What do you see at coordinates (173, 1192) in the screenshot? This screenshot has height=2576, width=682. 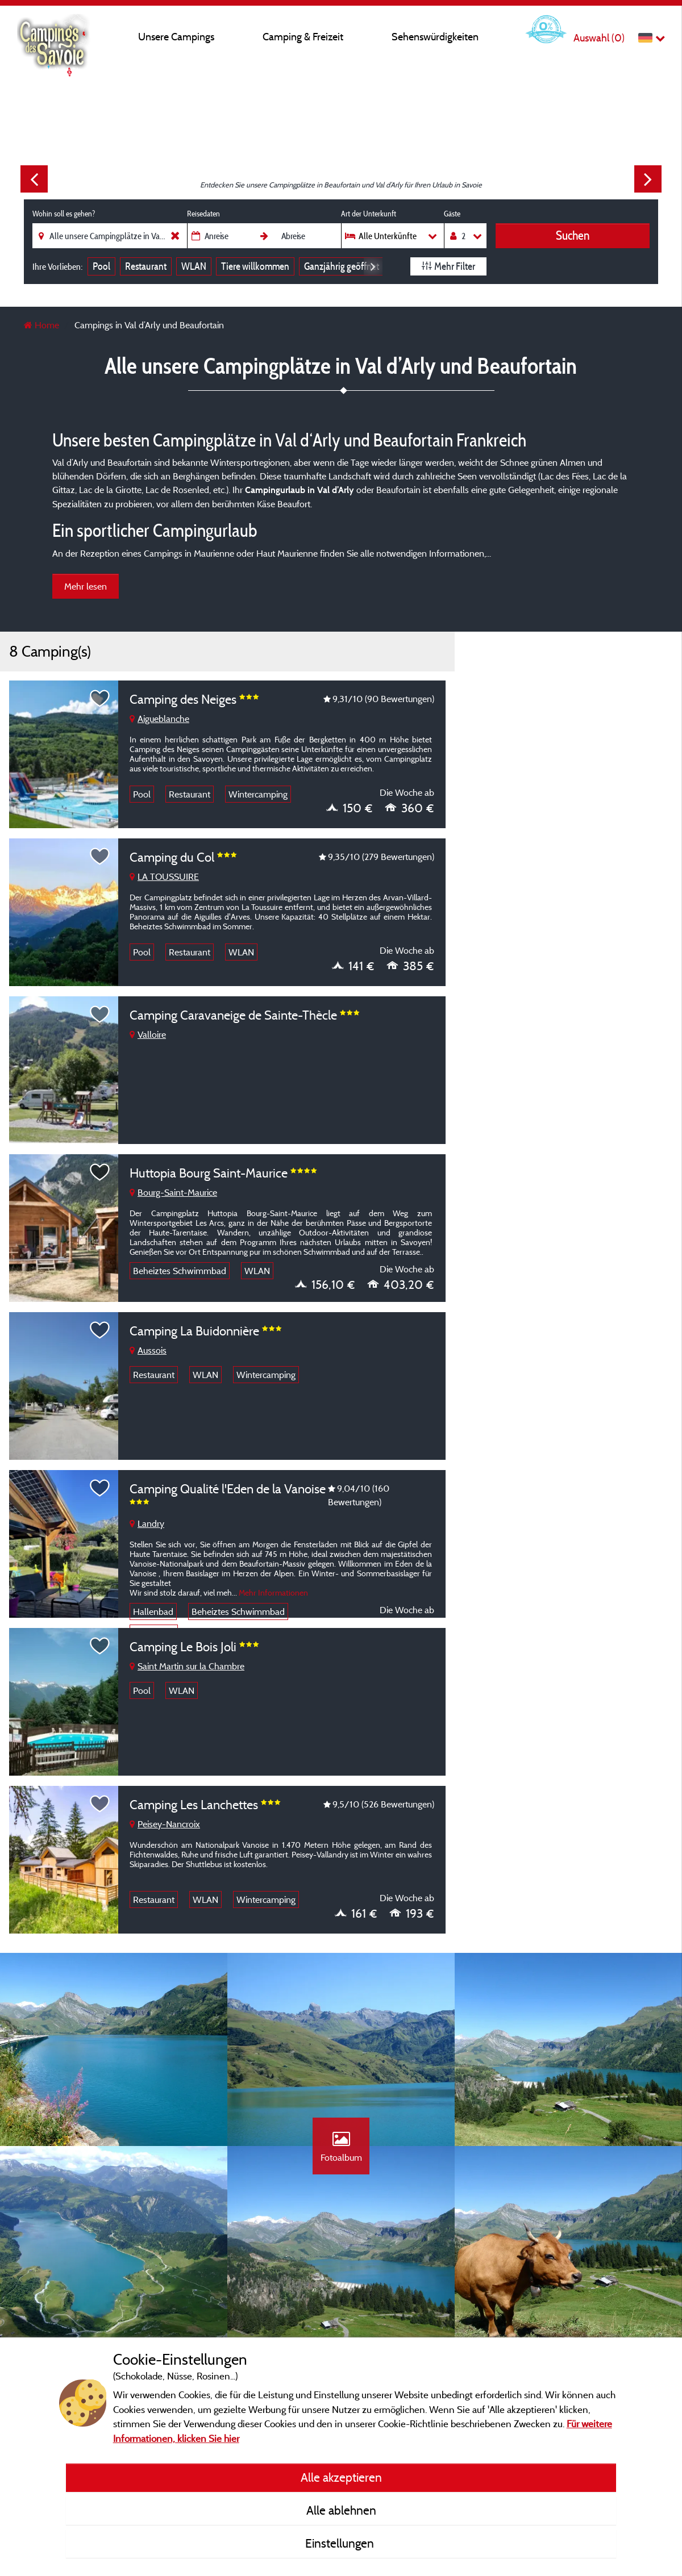 I see `Bourg-Saint-Maurice` at bounding box center [173, 1192].